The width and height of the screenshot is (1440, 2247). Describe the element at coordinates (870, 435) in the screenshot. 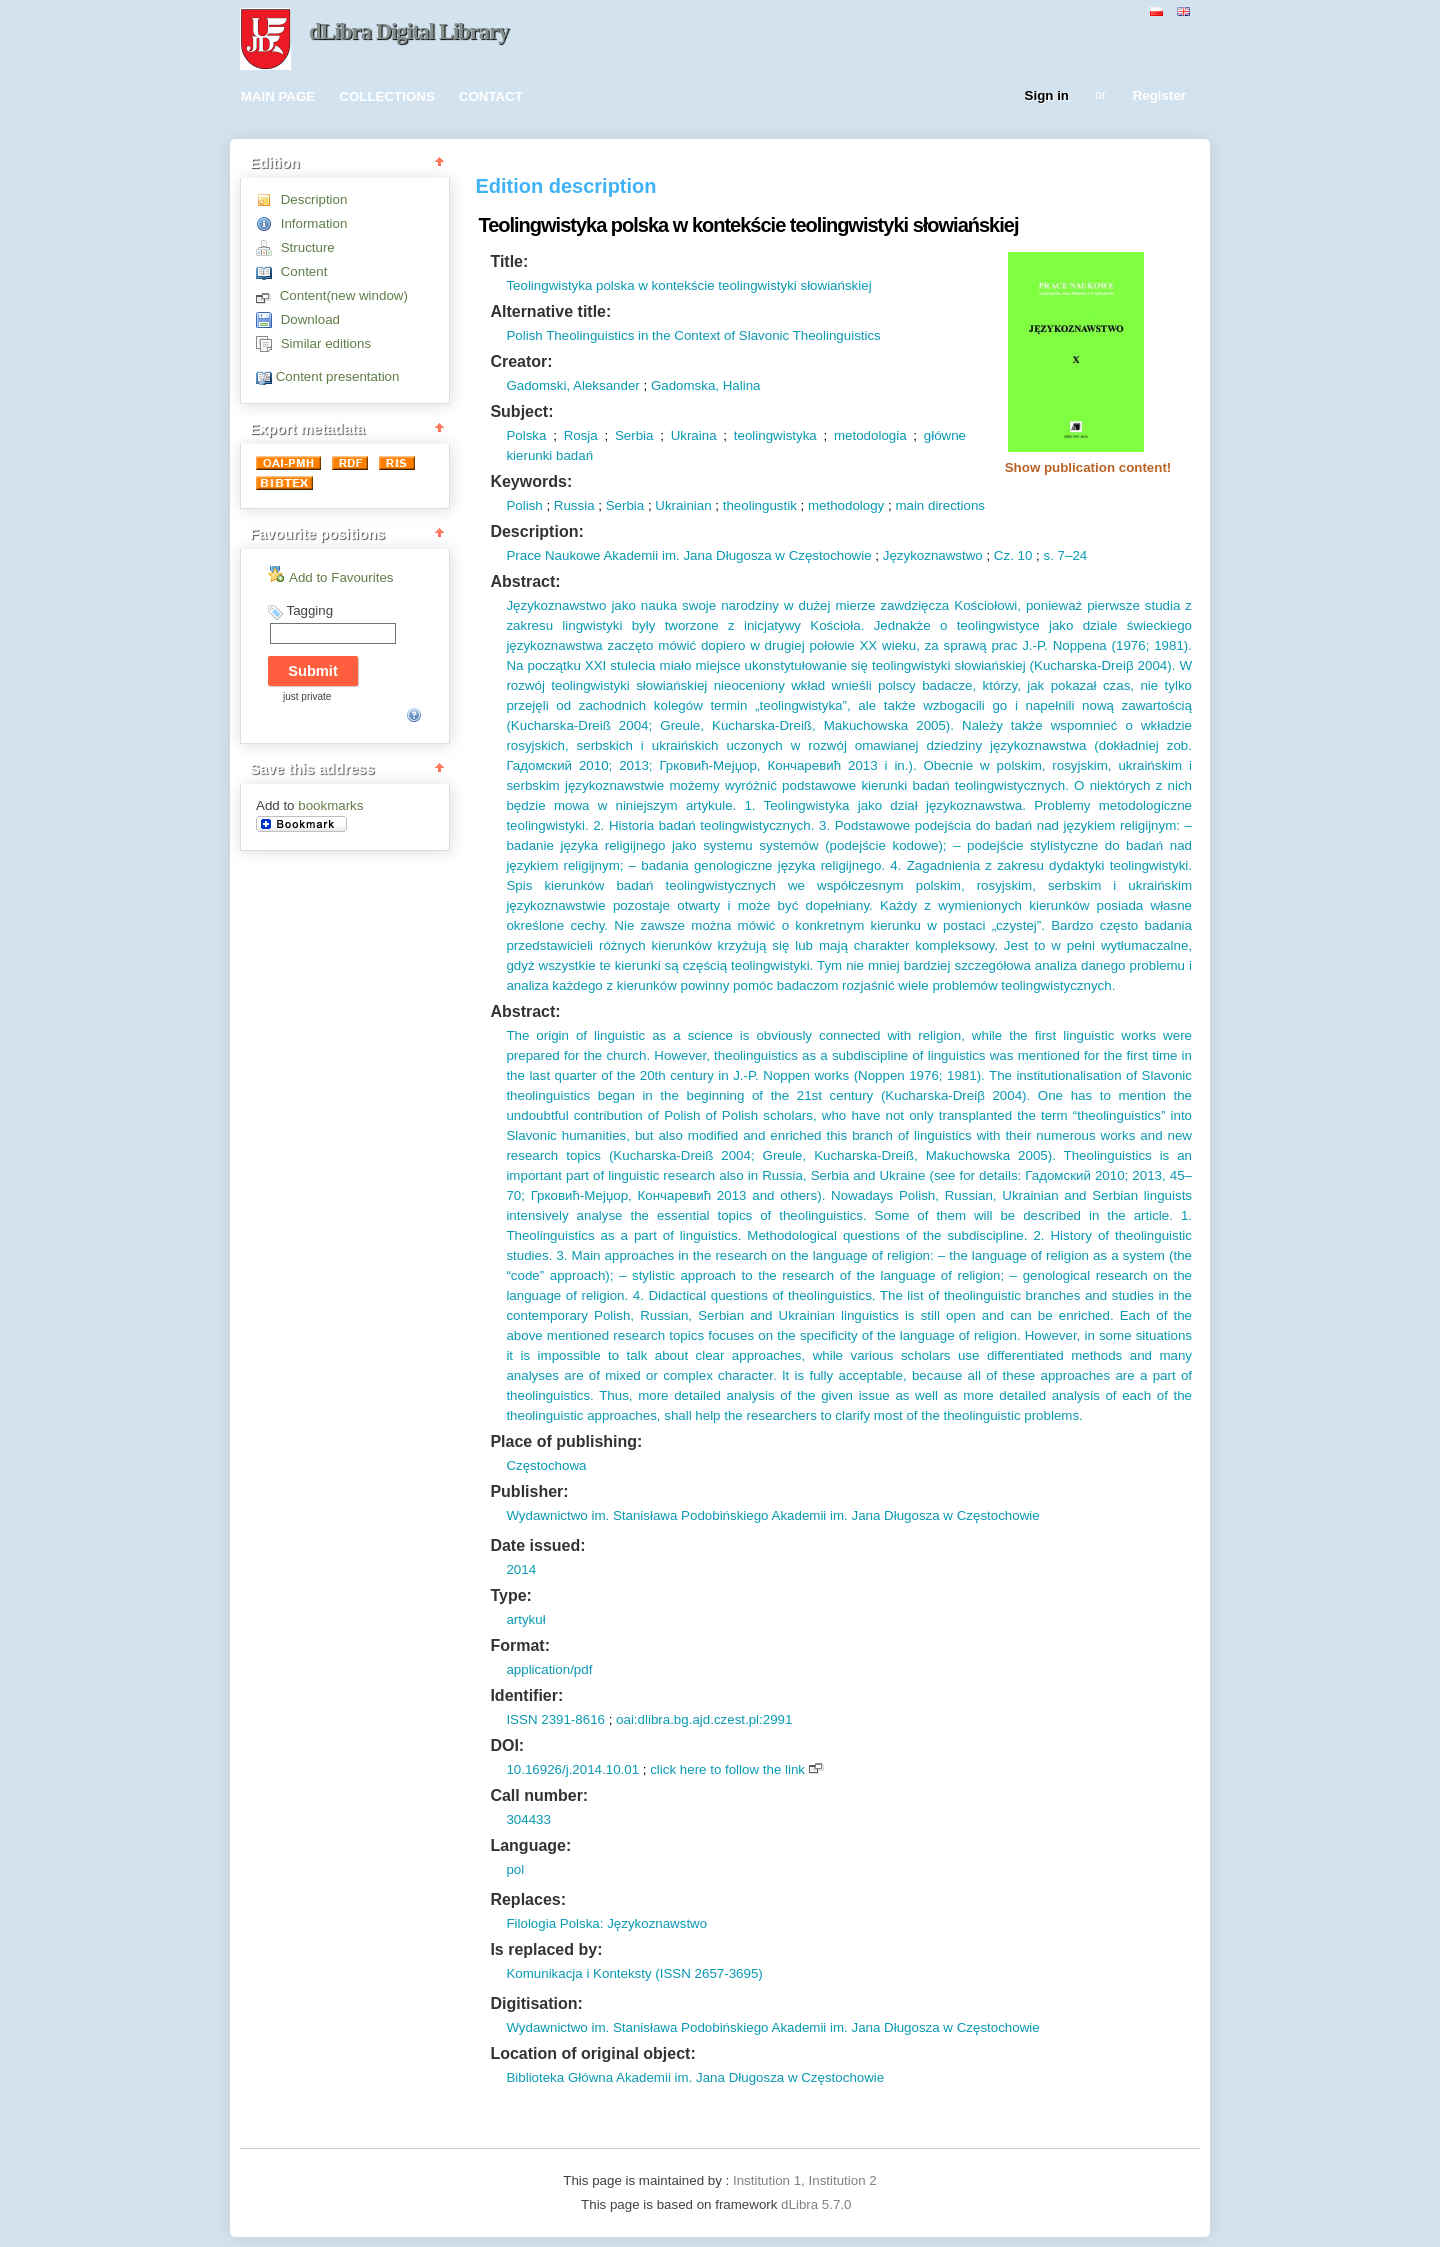

I see `metodologia` at that location.